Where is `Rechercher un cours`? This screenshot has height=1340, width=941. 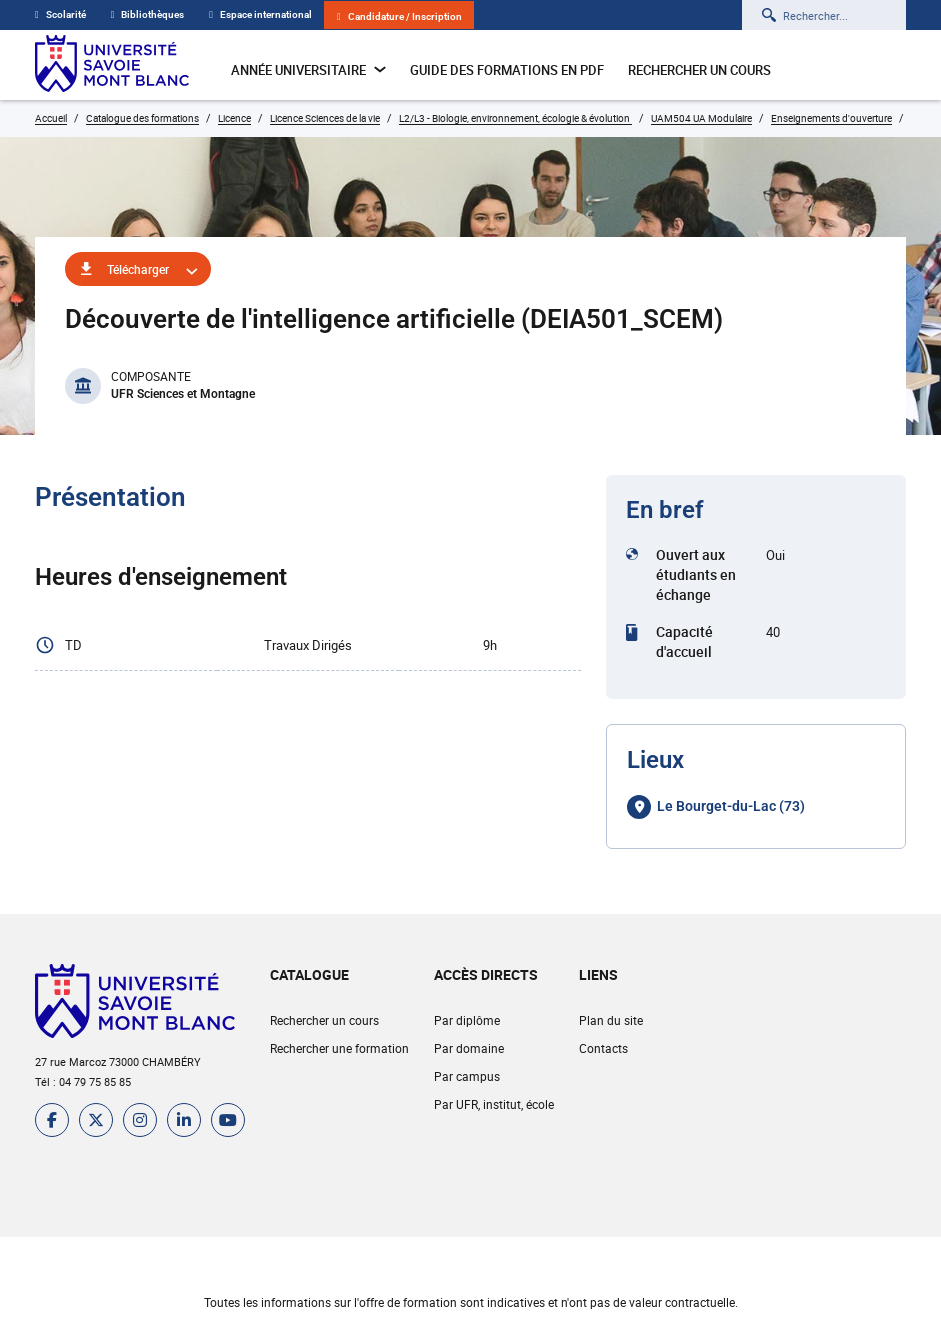 Rechercher un cours is located at coordinates (699, 70).